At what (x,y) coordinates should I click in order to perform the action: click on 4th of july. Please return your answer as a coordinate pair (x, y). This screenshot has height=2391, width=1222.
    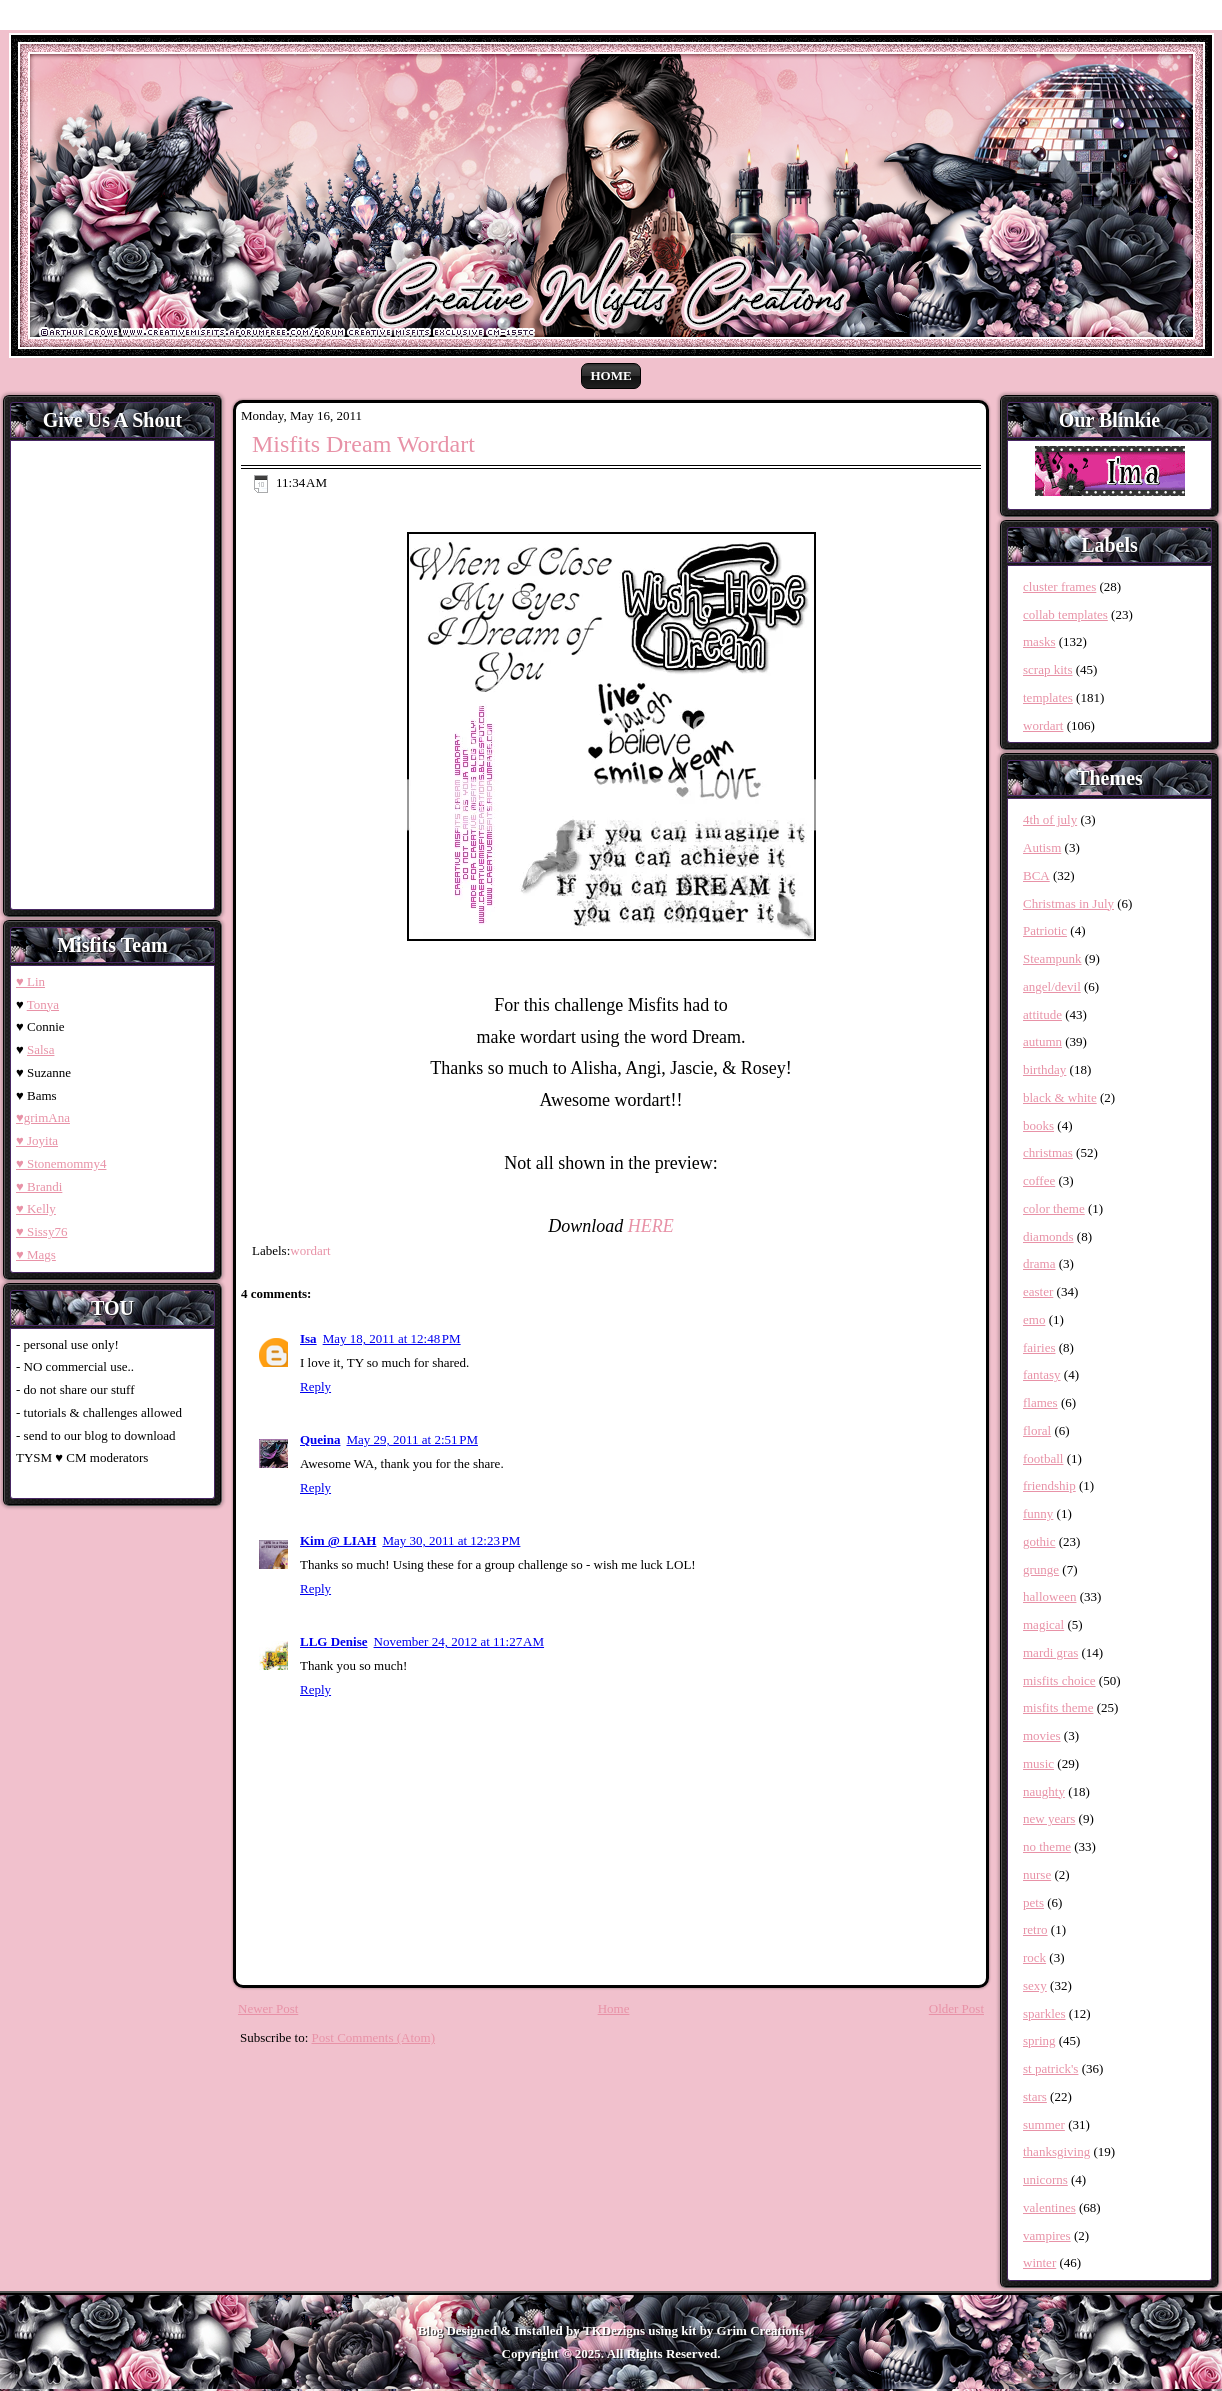
    Looking at the image, I should click on (1050, 819).